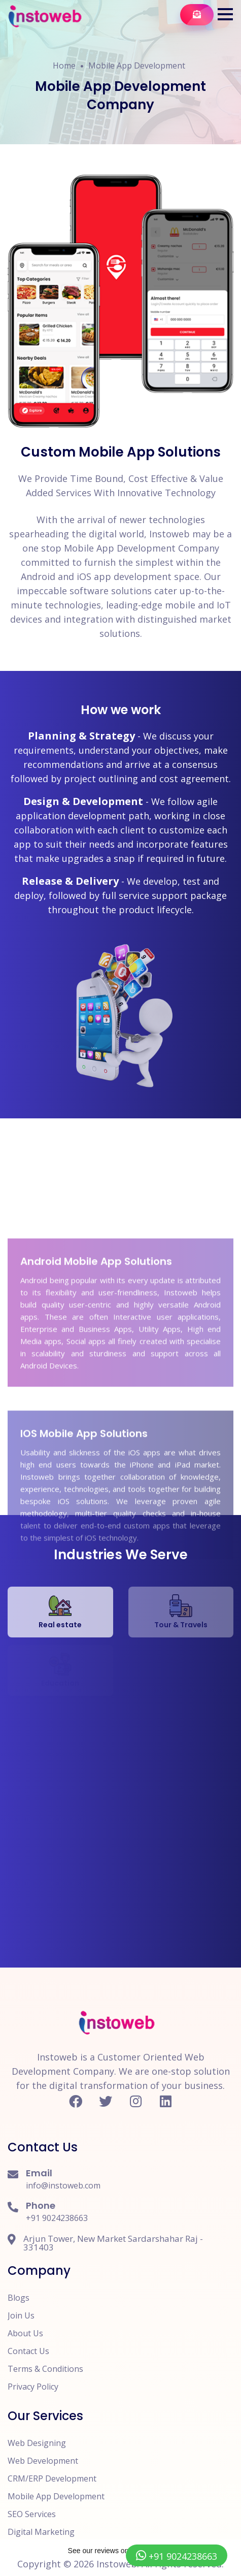 Image resolution: width=241 pixels, height=2576 pixels. I want to click on Digital Marketing, so click(41, 2531).